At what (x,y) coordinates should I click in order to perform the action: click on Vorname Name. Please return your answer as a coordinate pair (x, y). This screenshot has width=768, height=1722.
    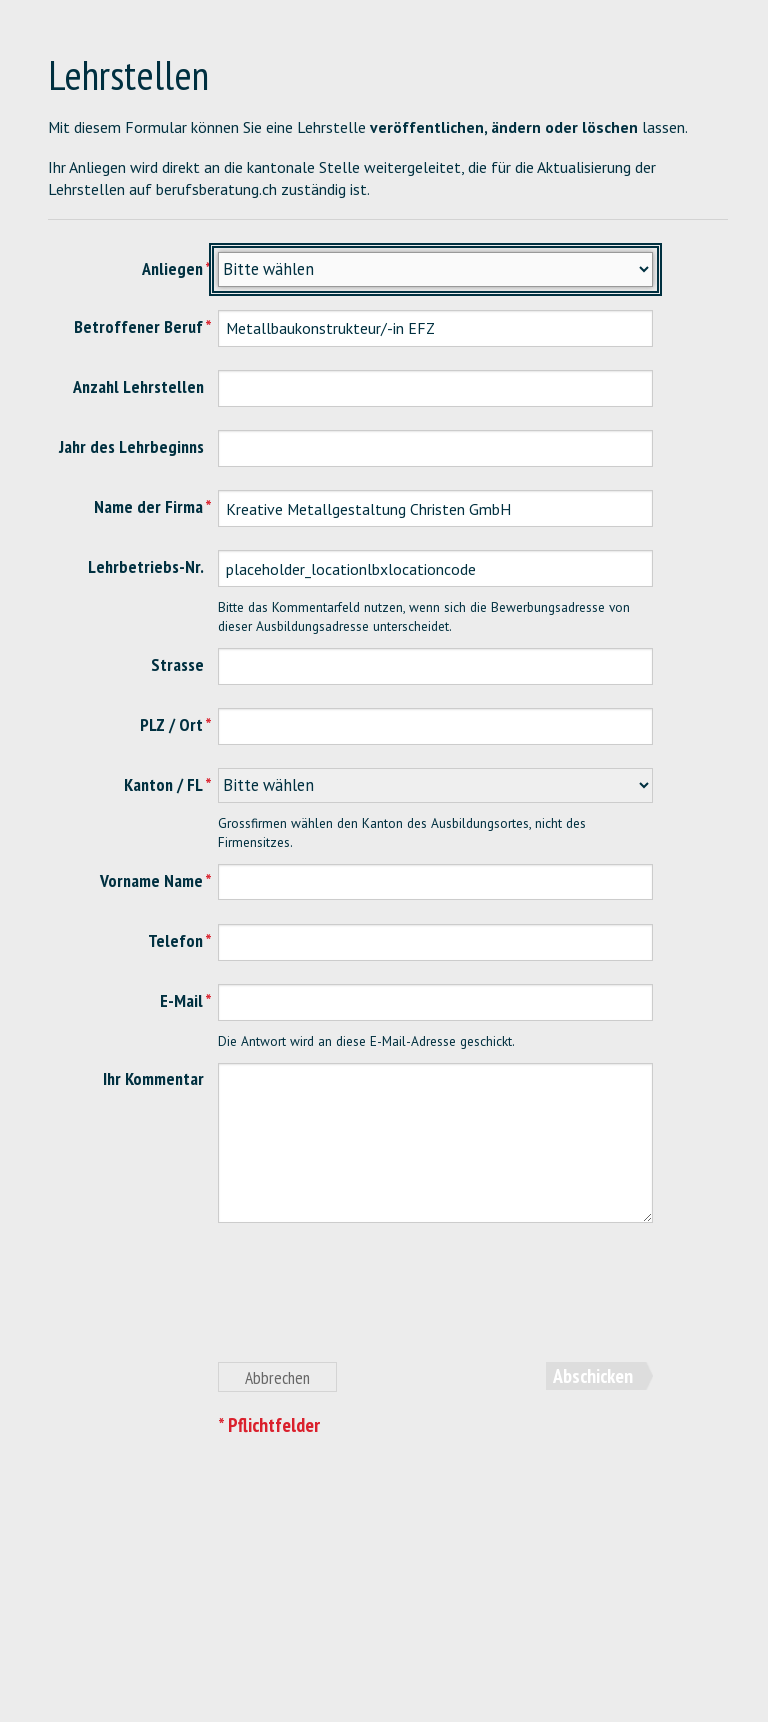
    Looking at the image, I should click on (151, 880).